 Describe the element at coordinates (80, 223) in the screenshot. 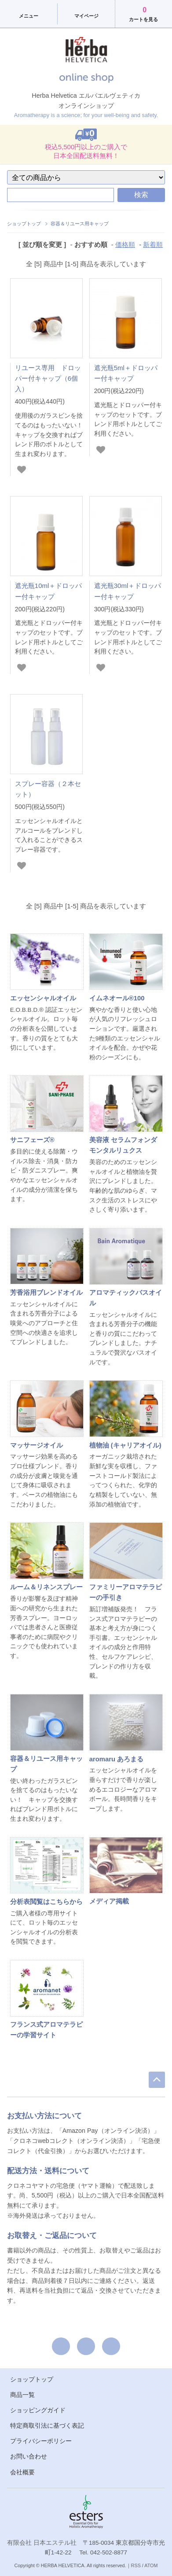

I see `容器＆リユース用キャップ` at that location.